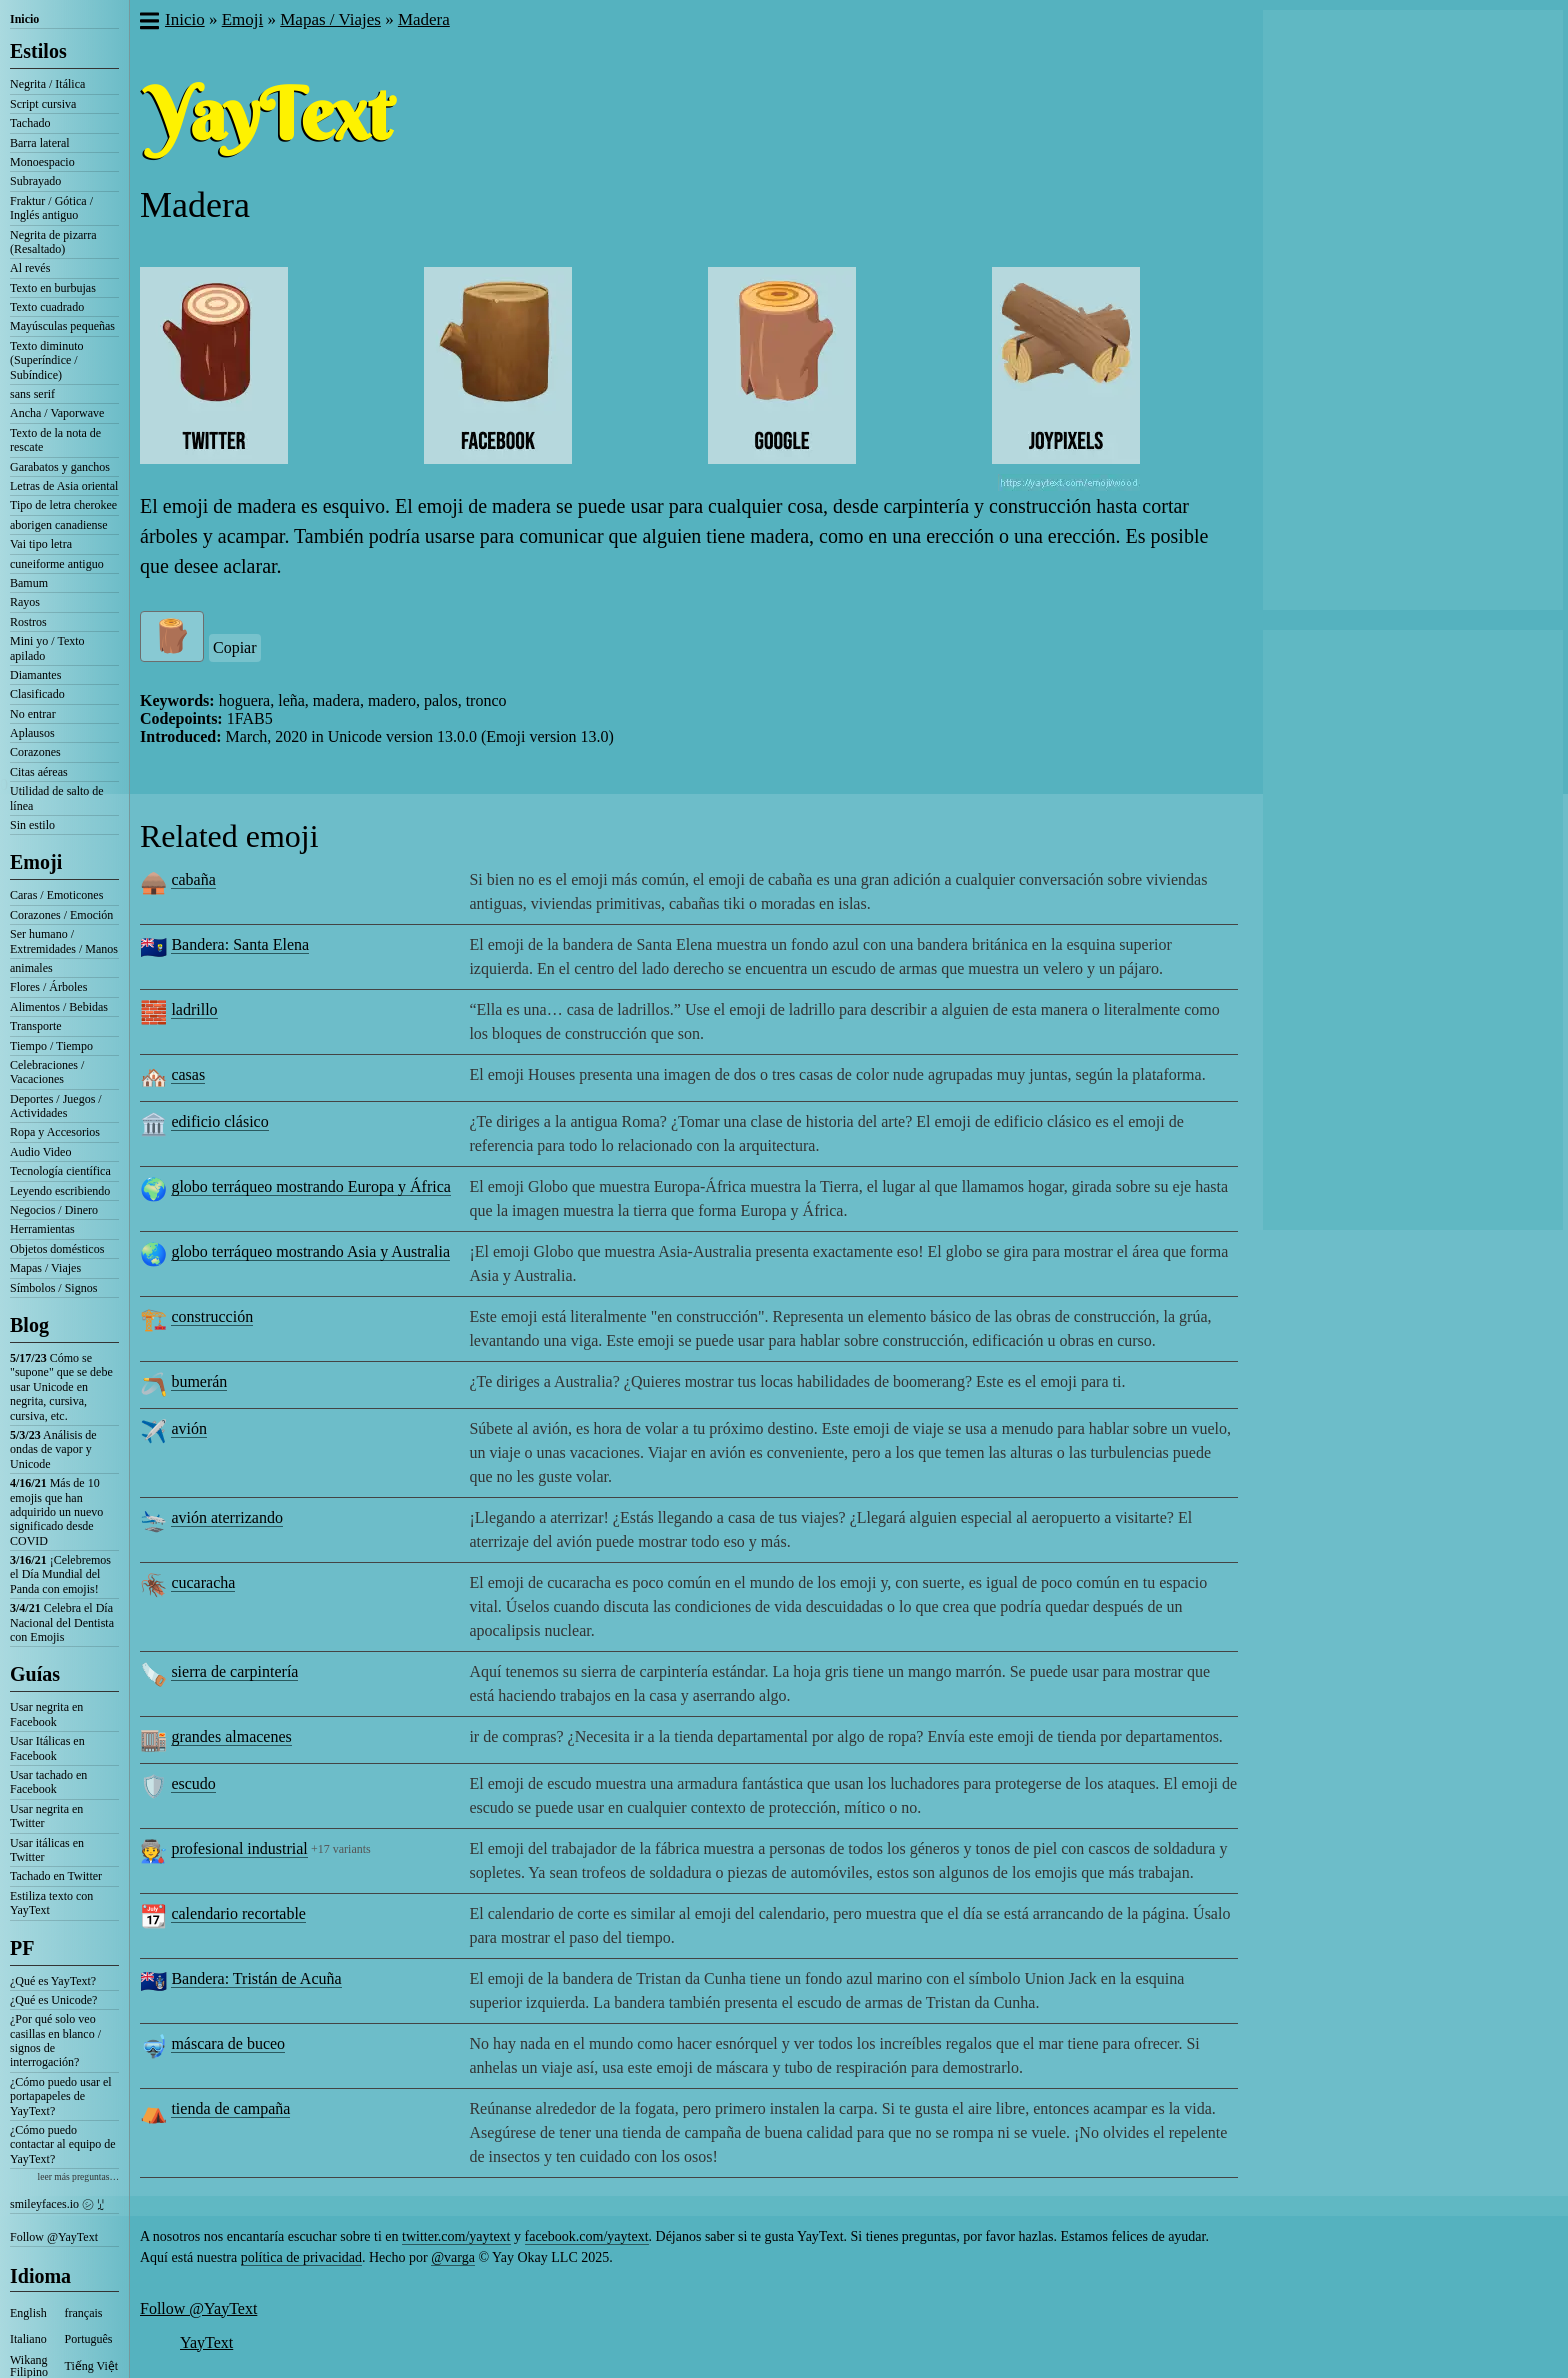 Image resolution: width=1568 pixels, height=2378 pixels. Describe the element at coordinates (51, 208) in the screenshot. I see `Fraktur / Gótica / Inglés antiguo` at that location.